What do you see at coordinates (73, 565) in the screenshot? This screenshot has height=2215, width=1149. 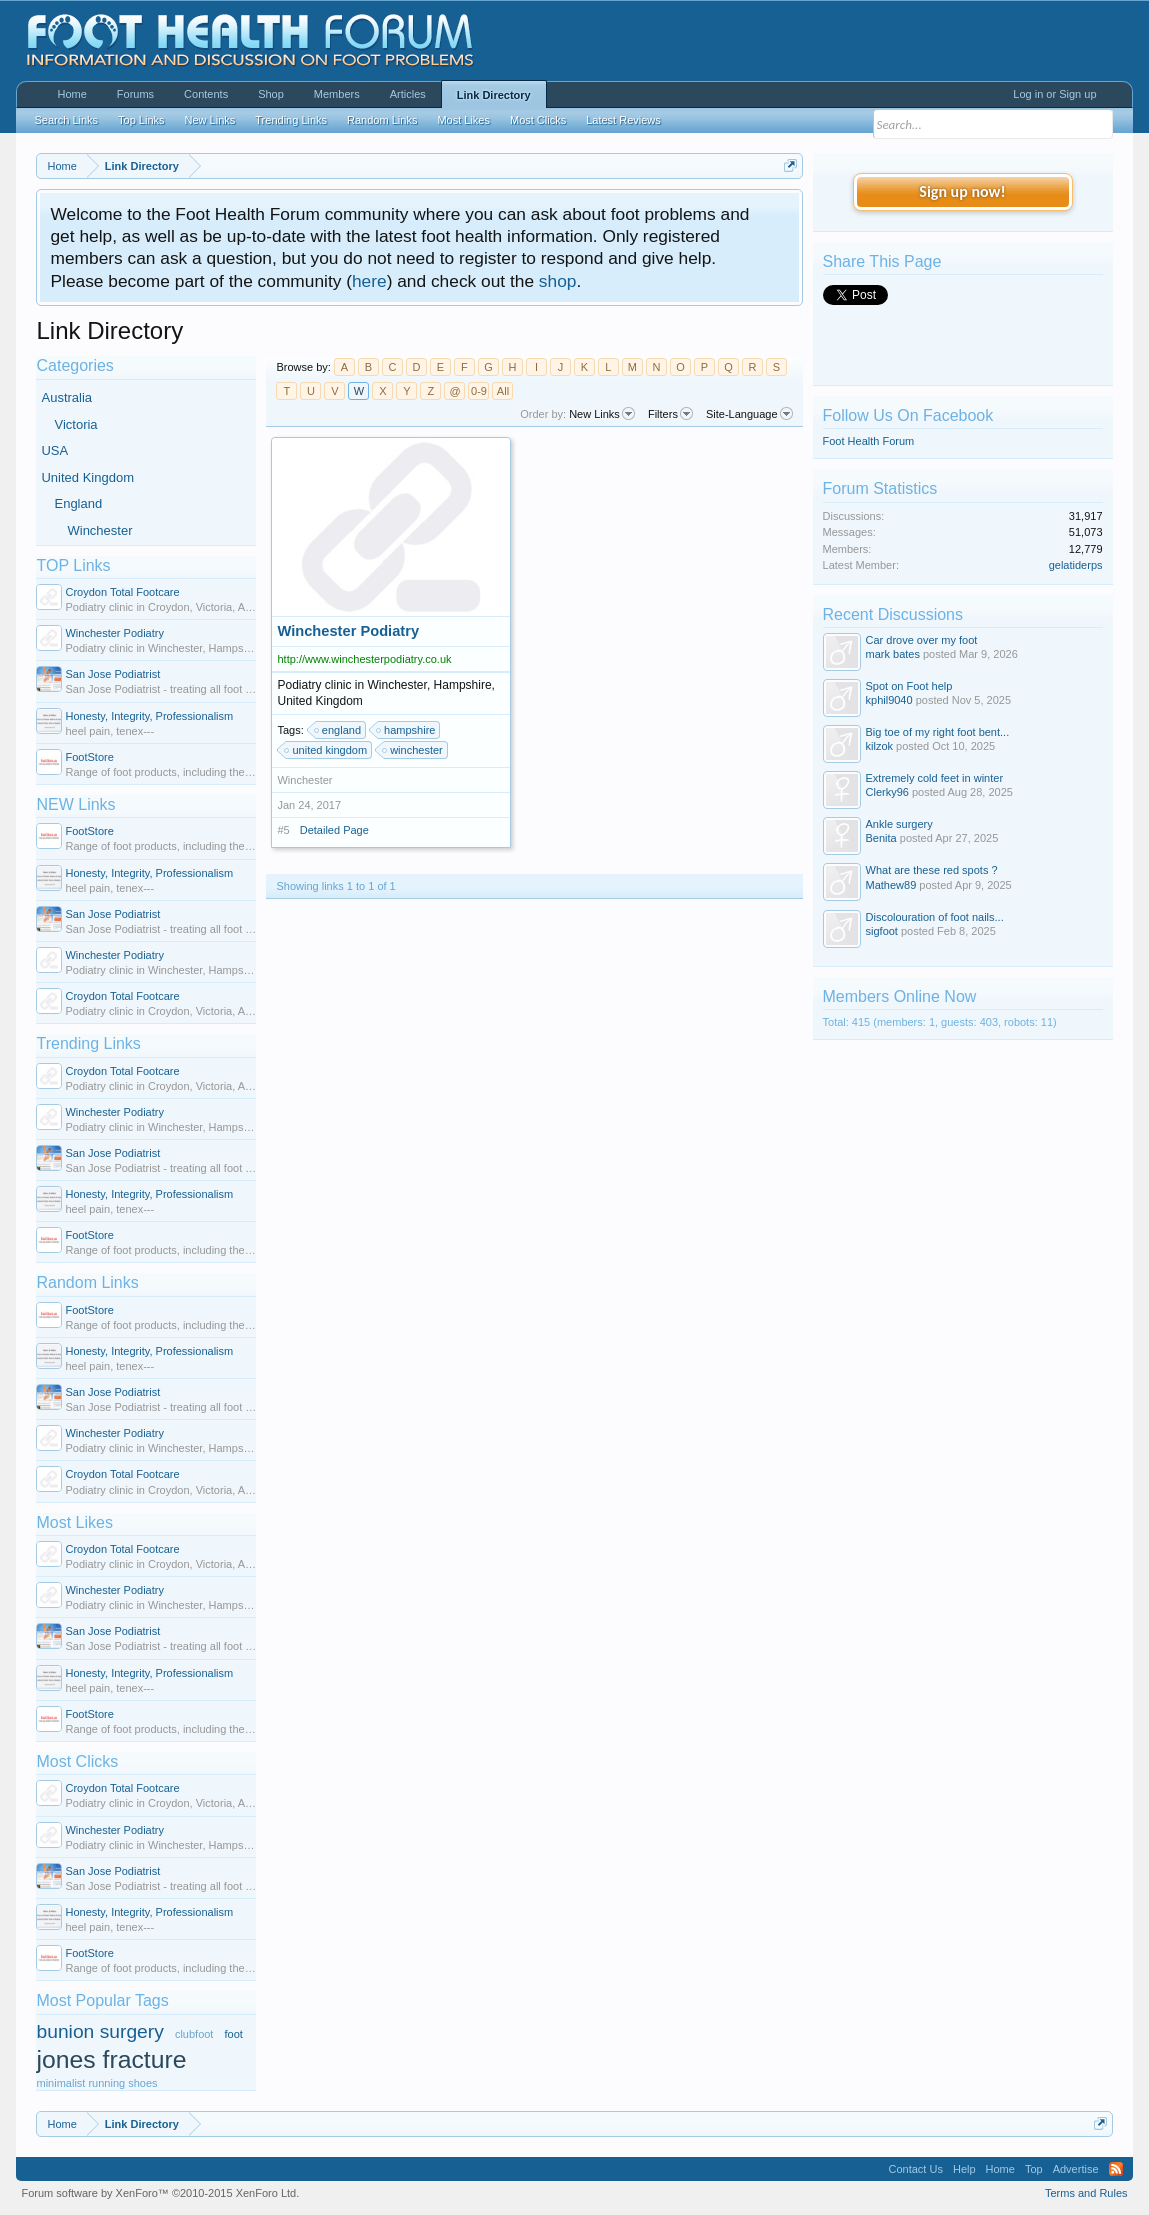 I see `TOP Links` at bounding box center [73, 565].